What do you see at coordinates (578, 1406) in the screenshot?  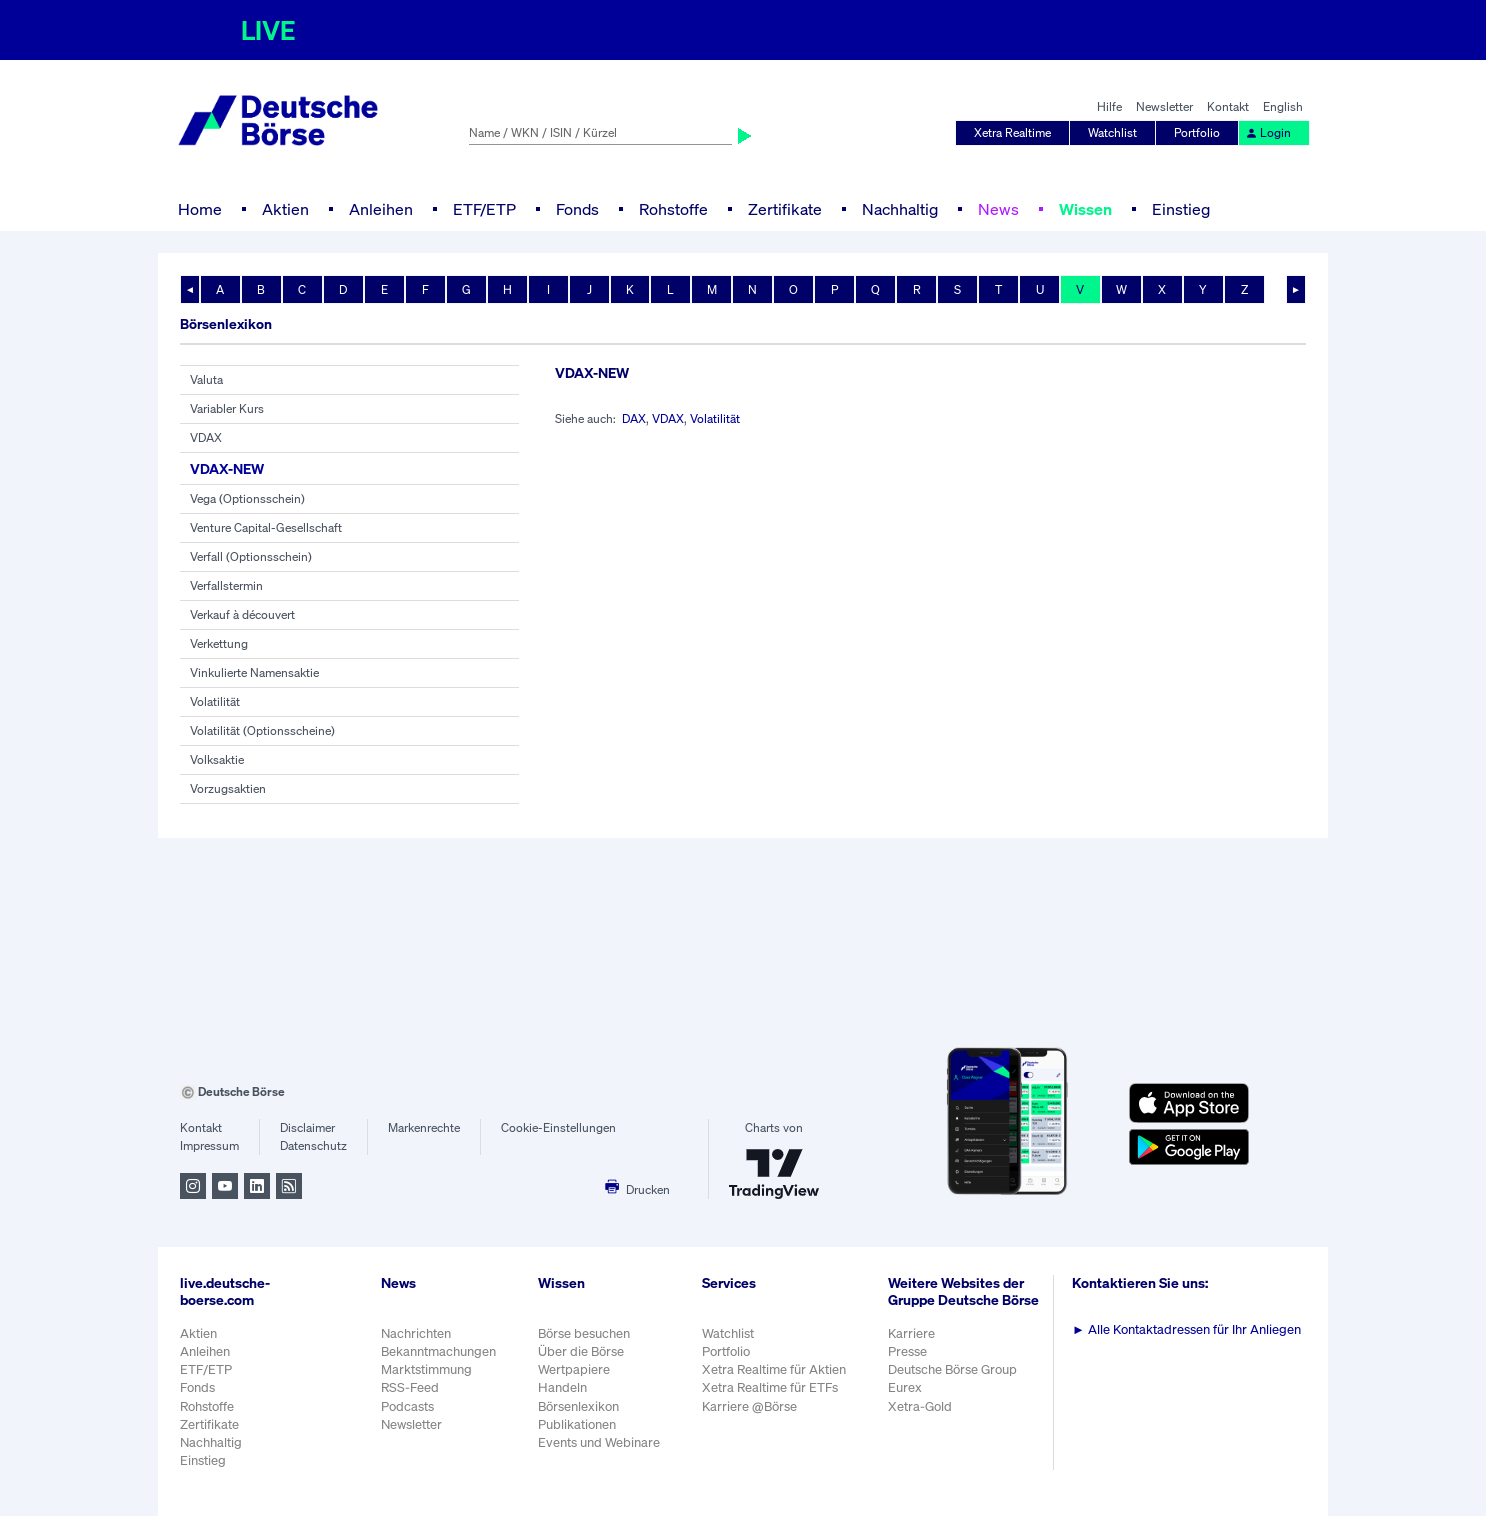 I see `Börsenlexikon` at bounding box center [578, 1406].